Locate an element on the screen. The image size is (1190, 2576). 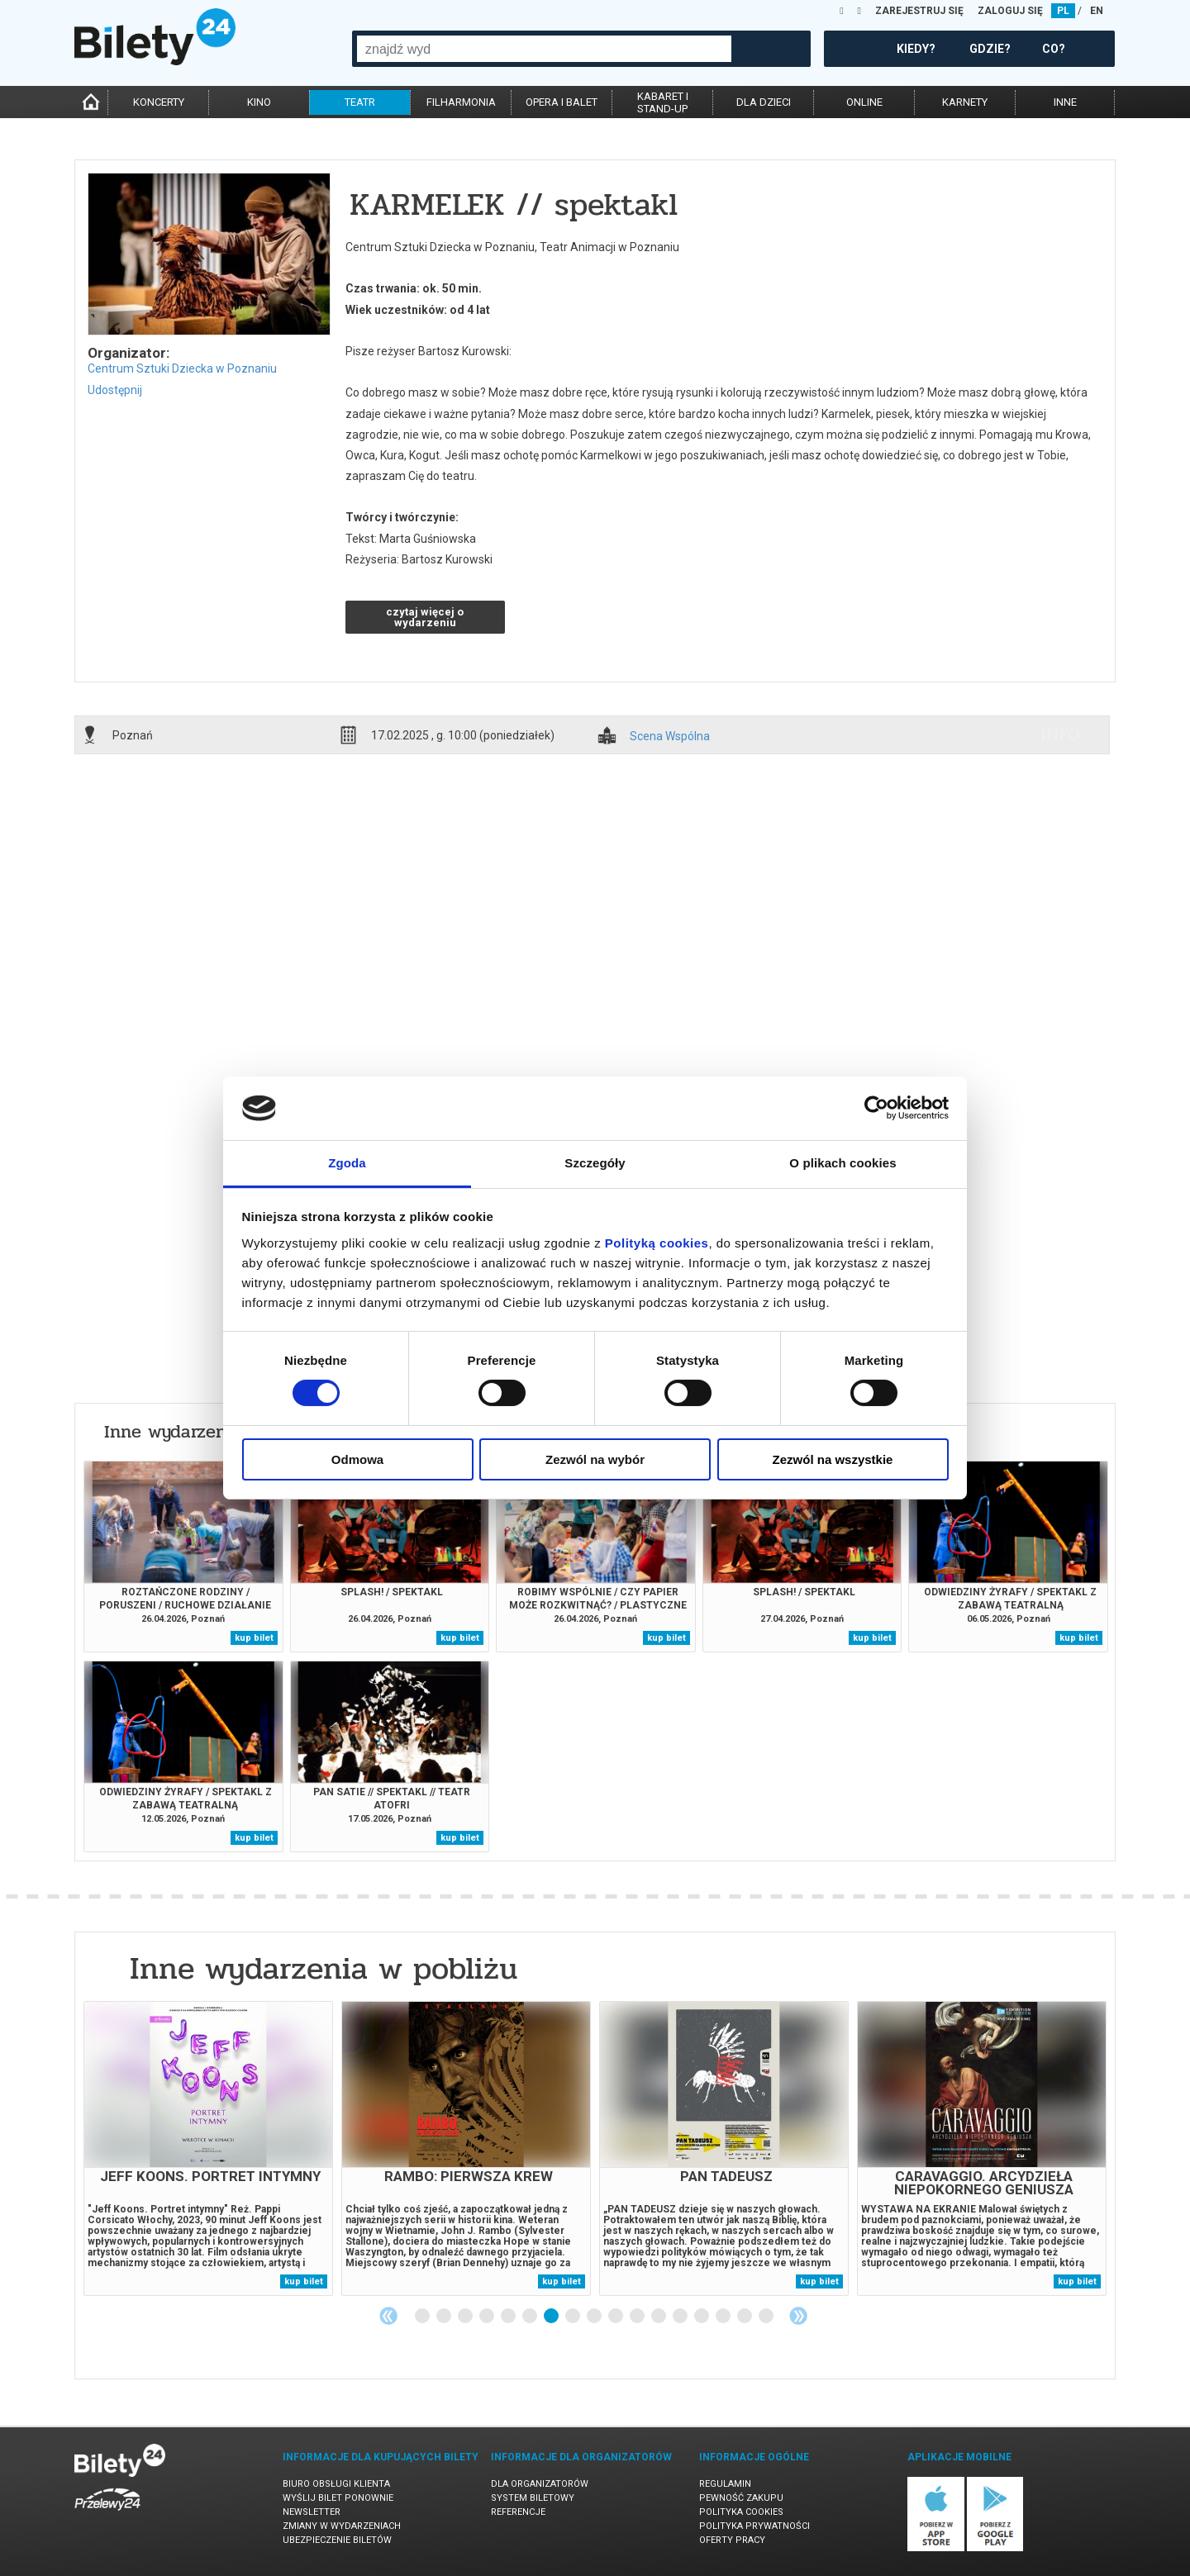
Wyślij bilet ponownie is located at coordinates (338, 2498).